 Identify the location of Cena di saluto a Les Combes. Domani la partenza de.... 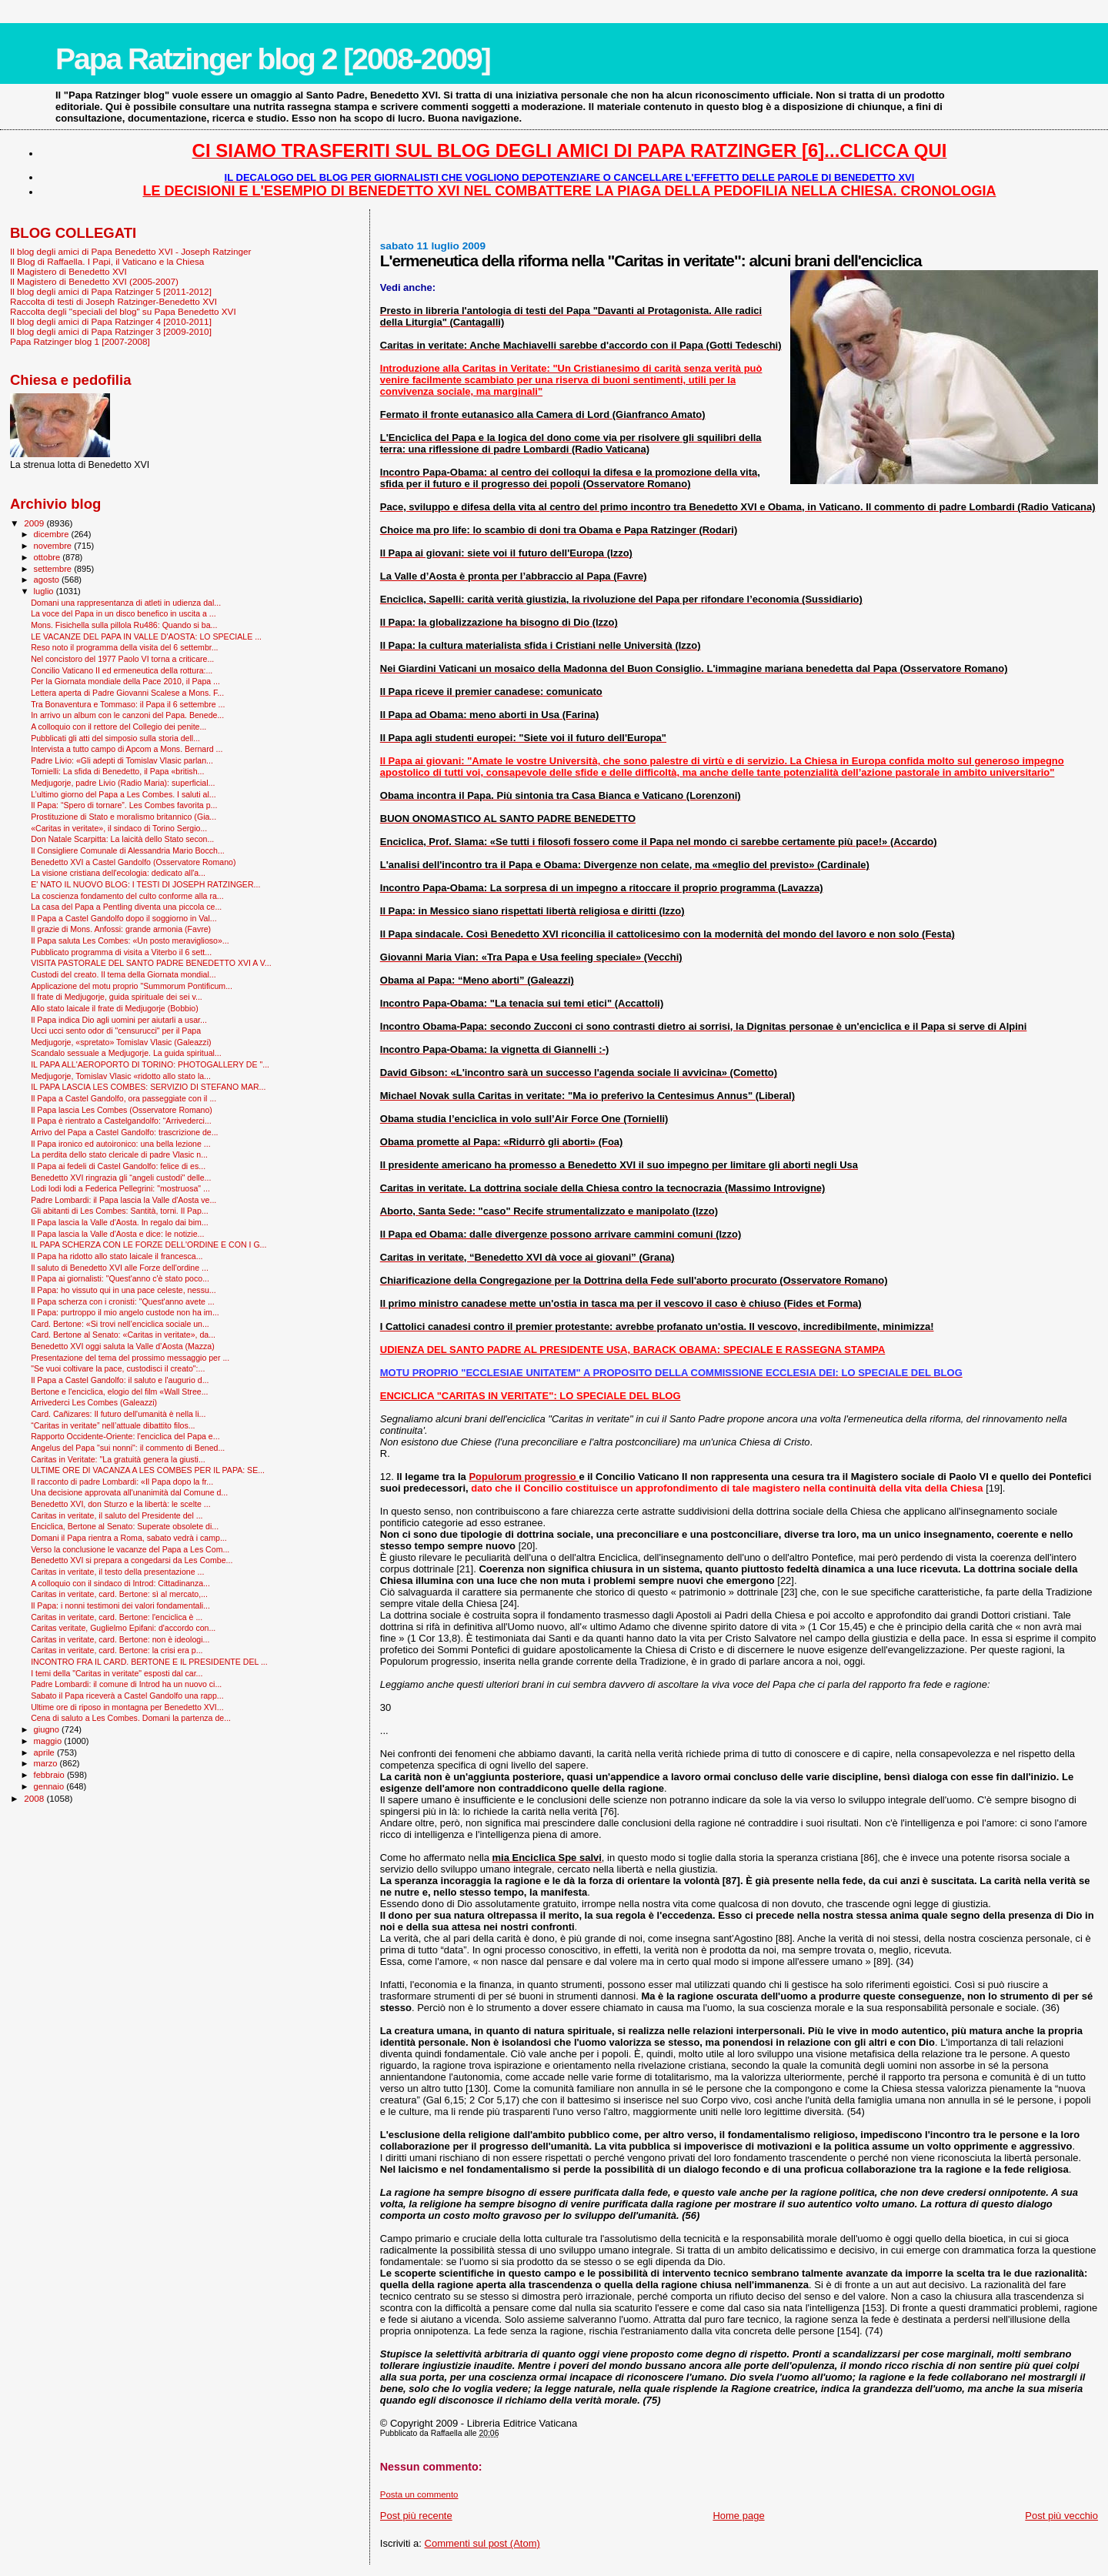
(131, 1717).